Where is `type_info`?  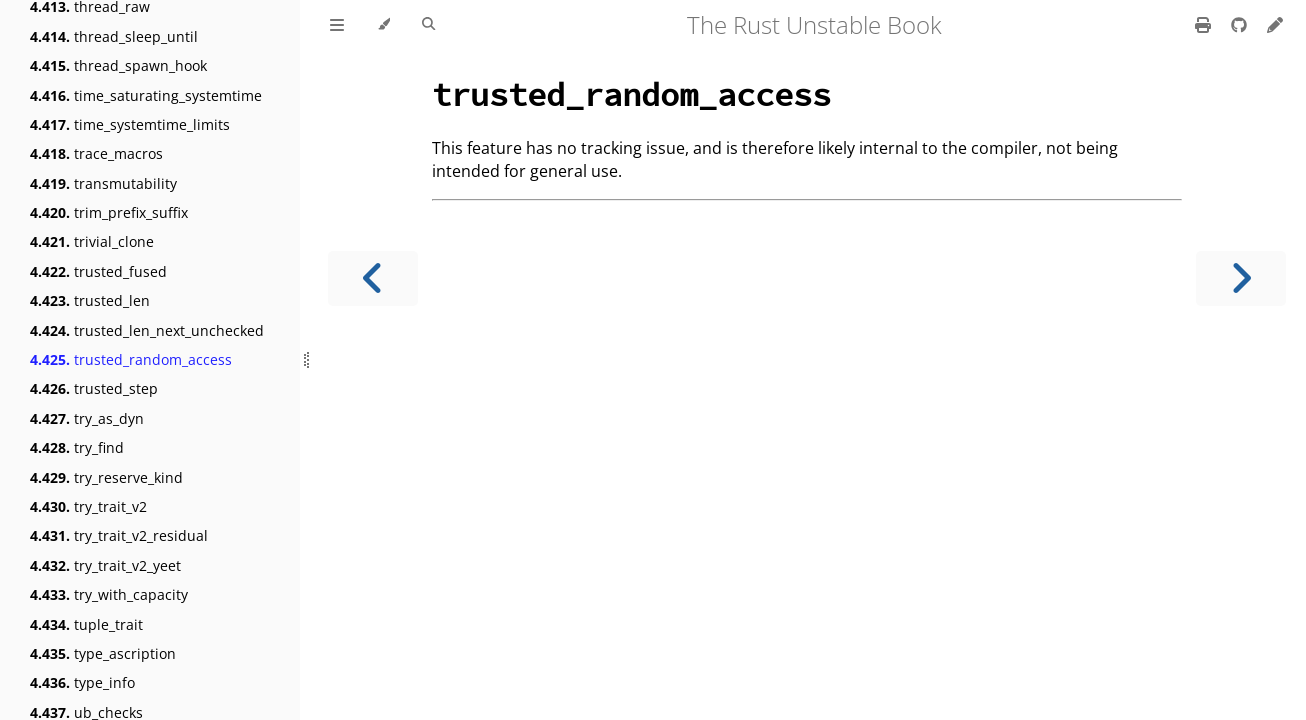 type_info is located at coordinates (82, 682).